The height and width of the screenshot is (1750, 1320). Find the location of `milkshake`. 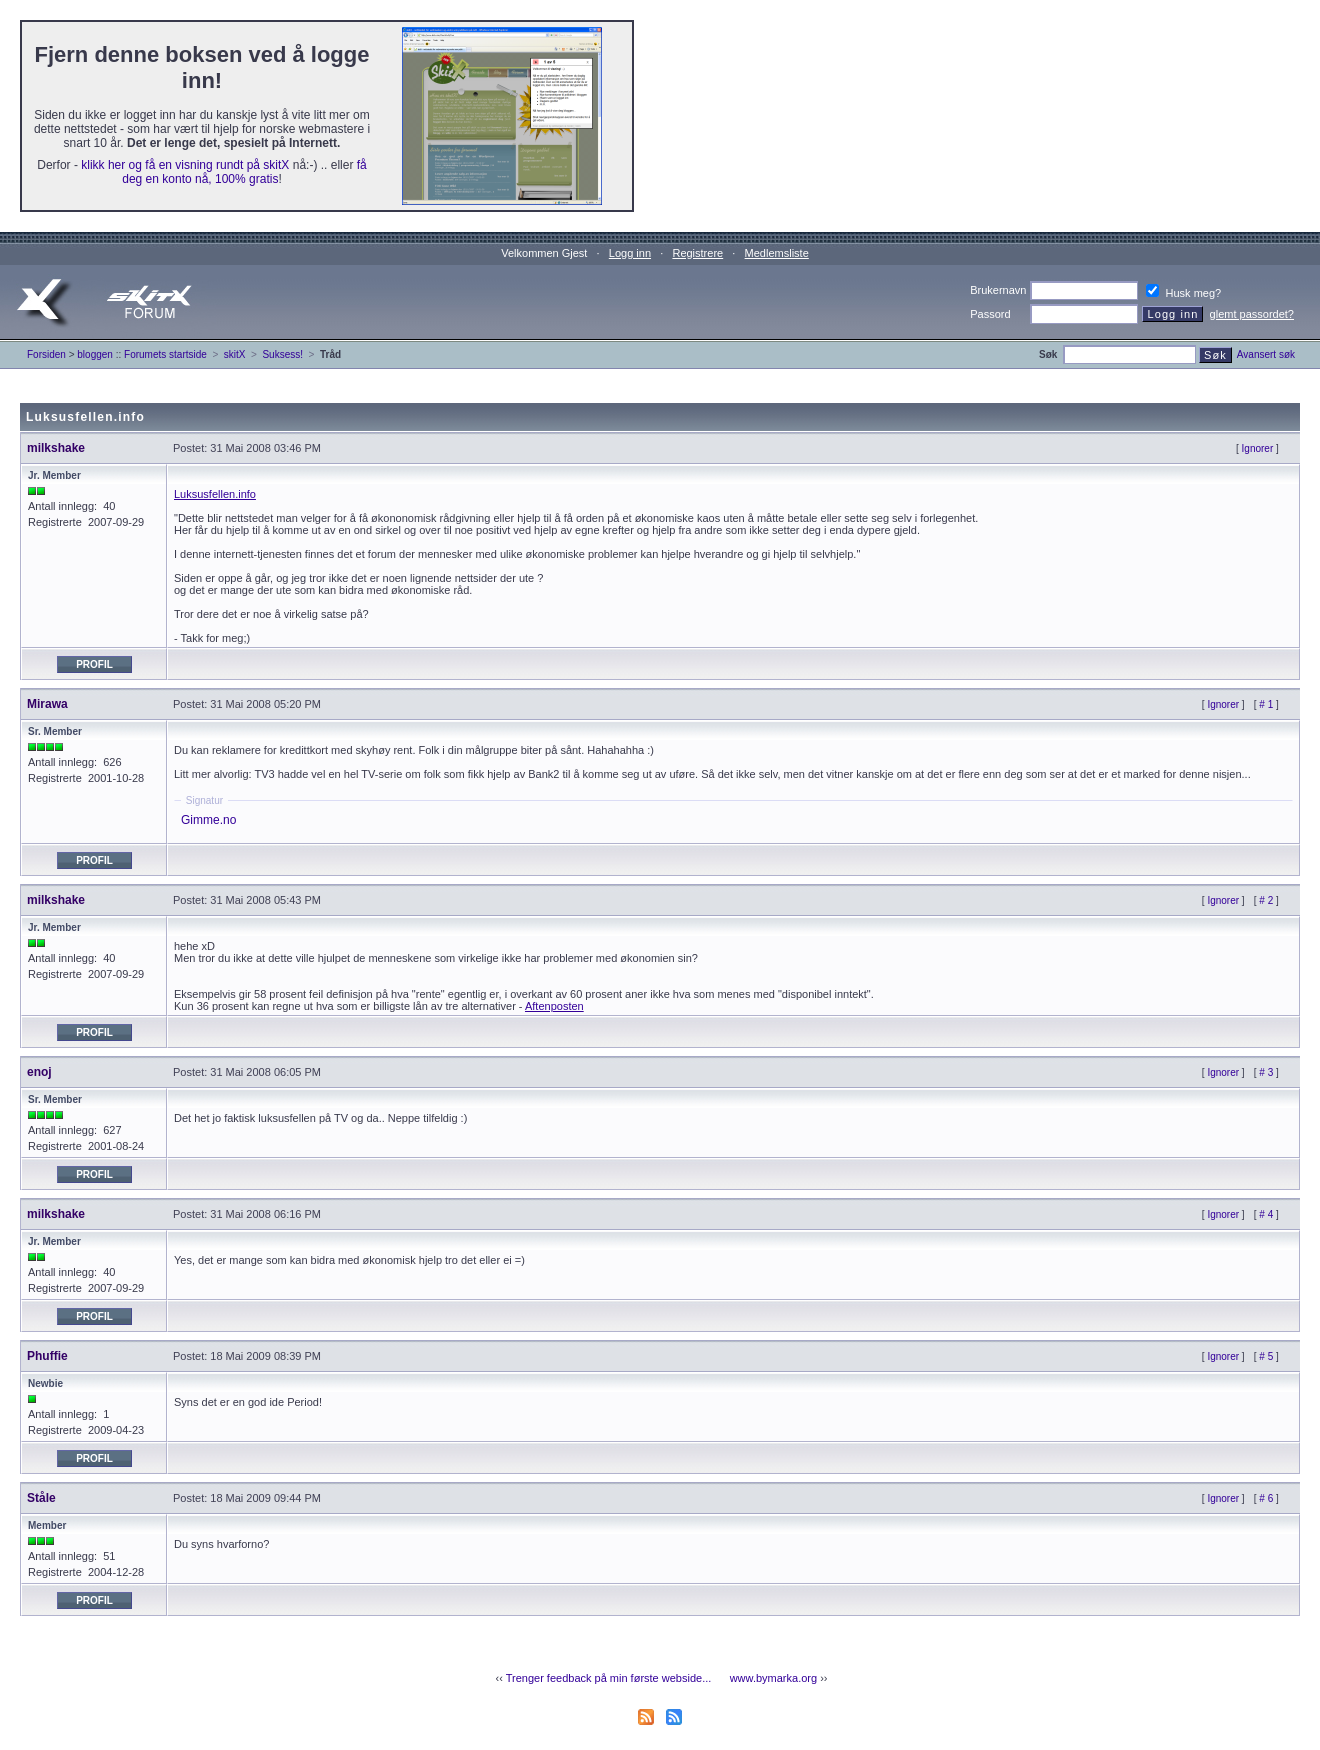

milkshake is located at coordinates (56, 448).